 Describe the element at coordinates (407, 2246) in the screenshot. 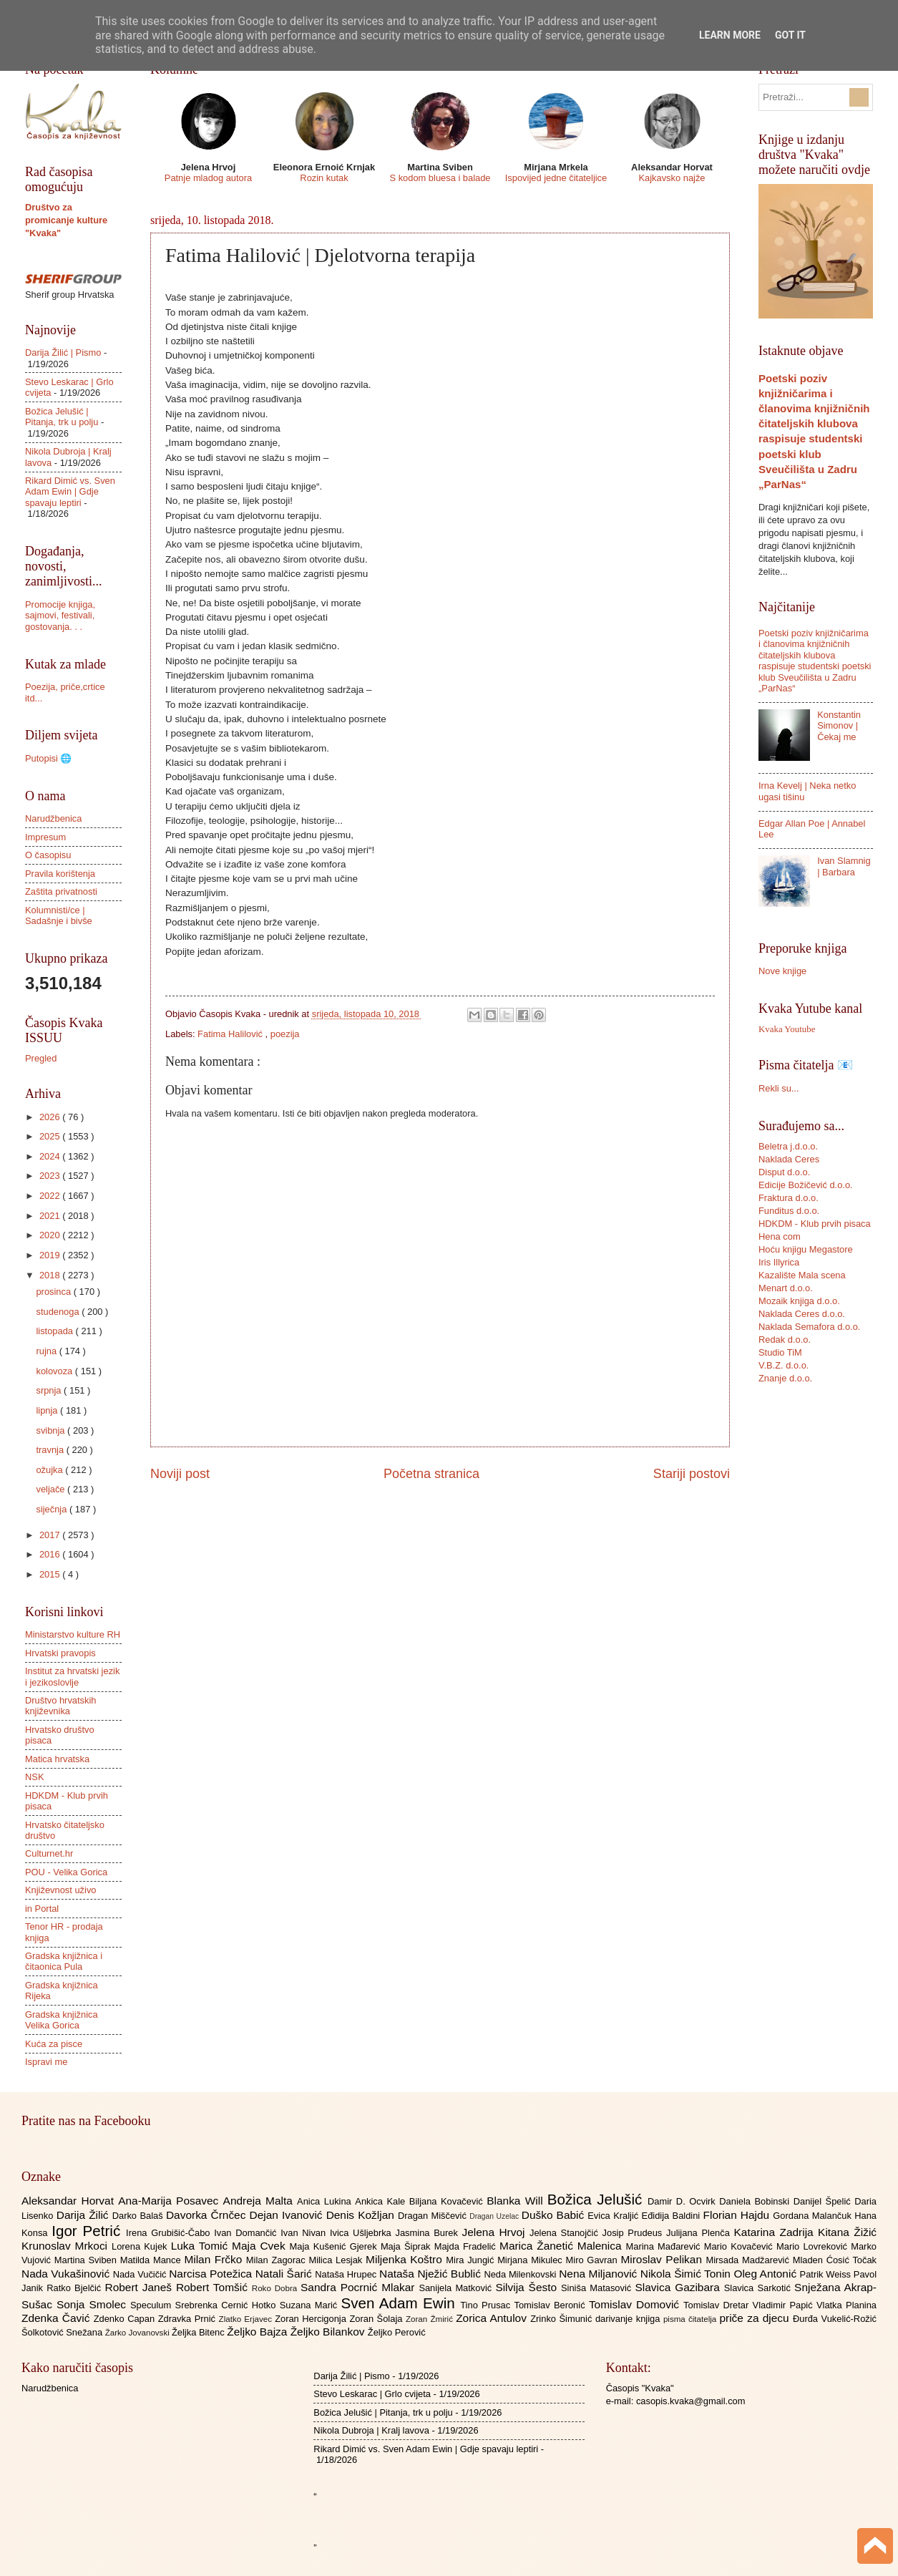

I see `Maja Šiprak` at that location.